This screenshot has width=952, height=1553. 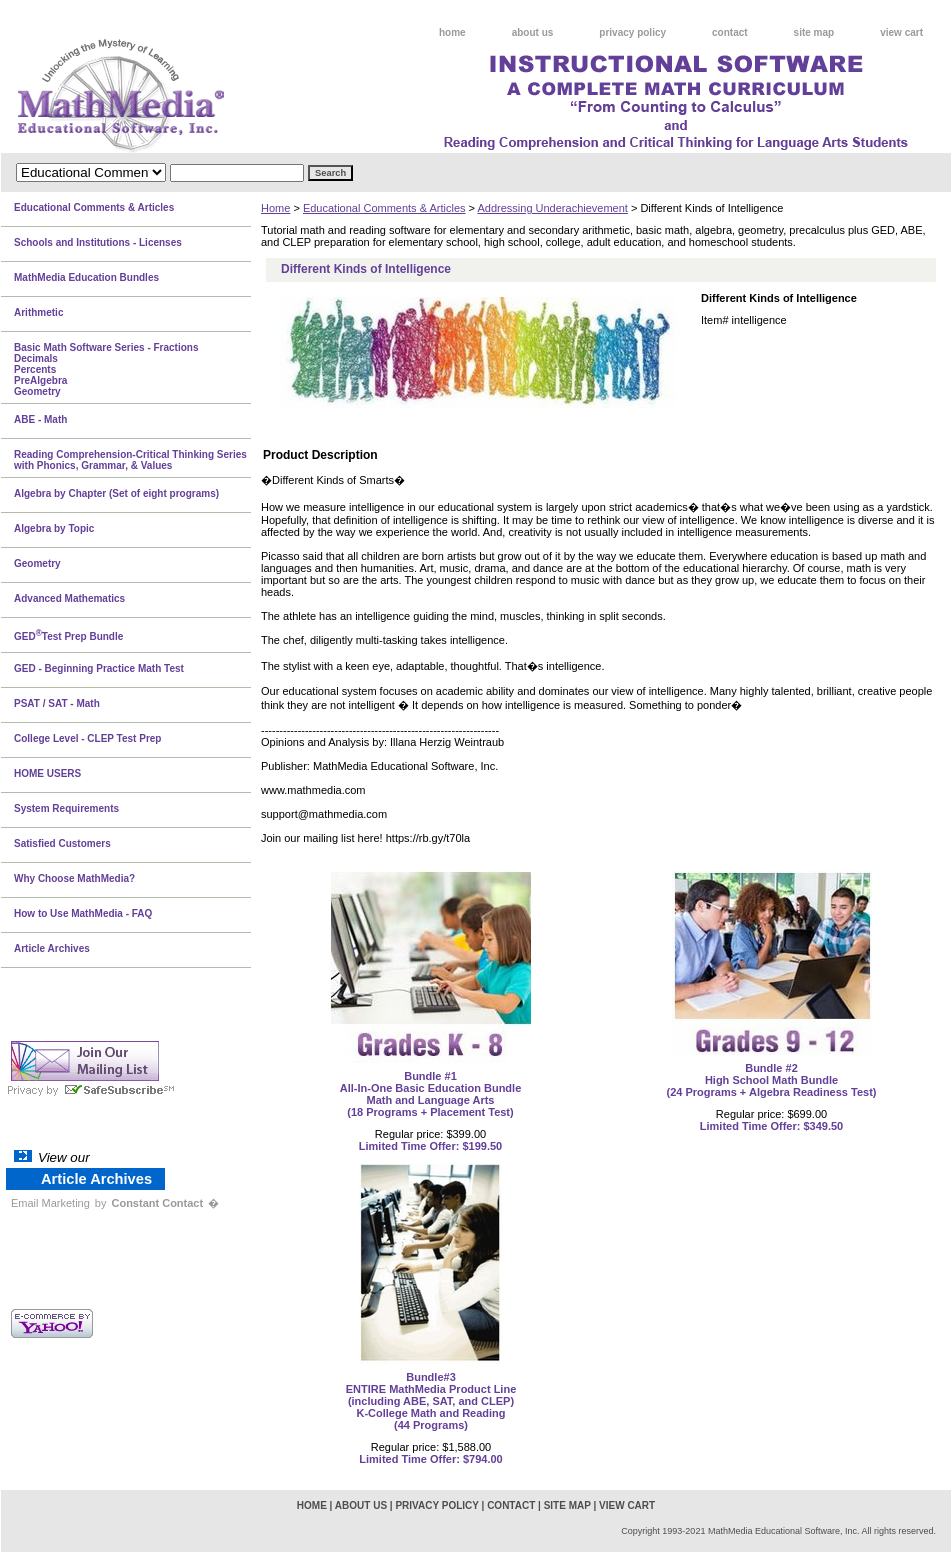 I want to click on Why Choose MathMedia?, so click(x=74, y=878).